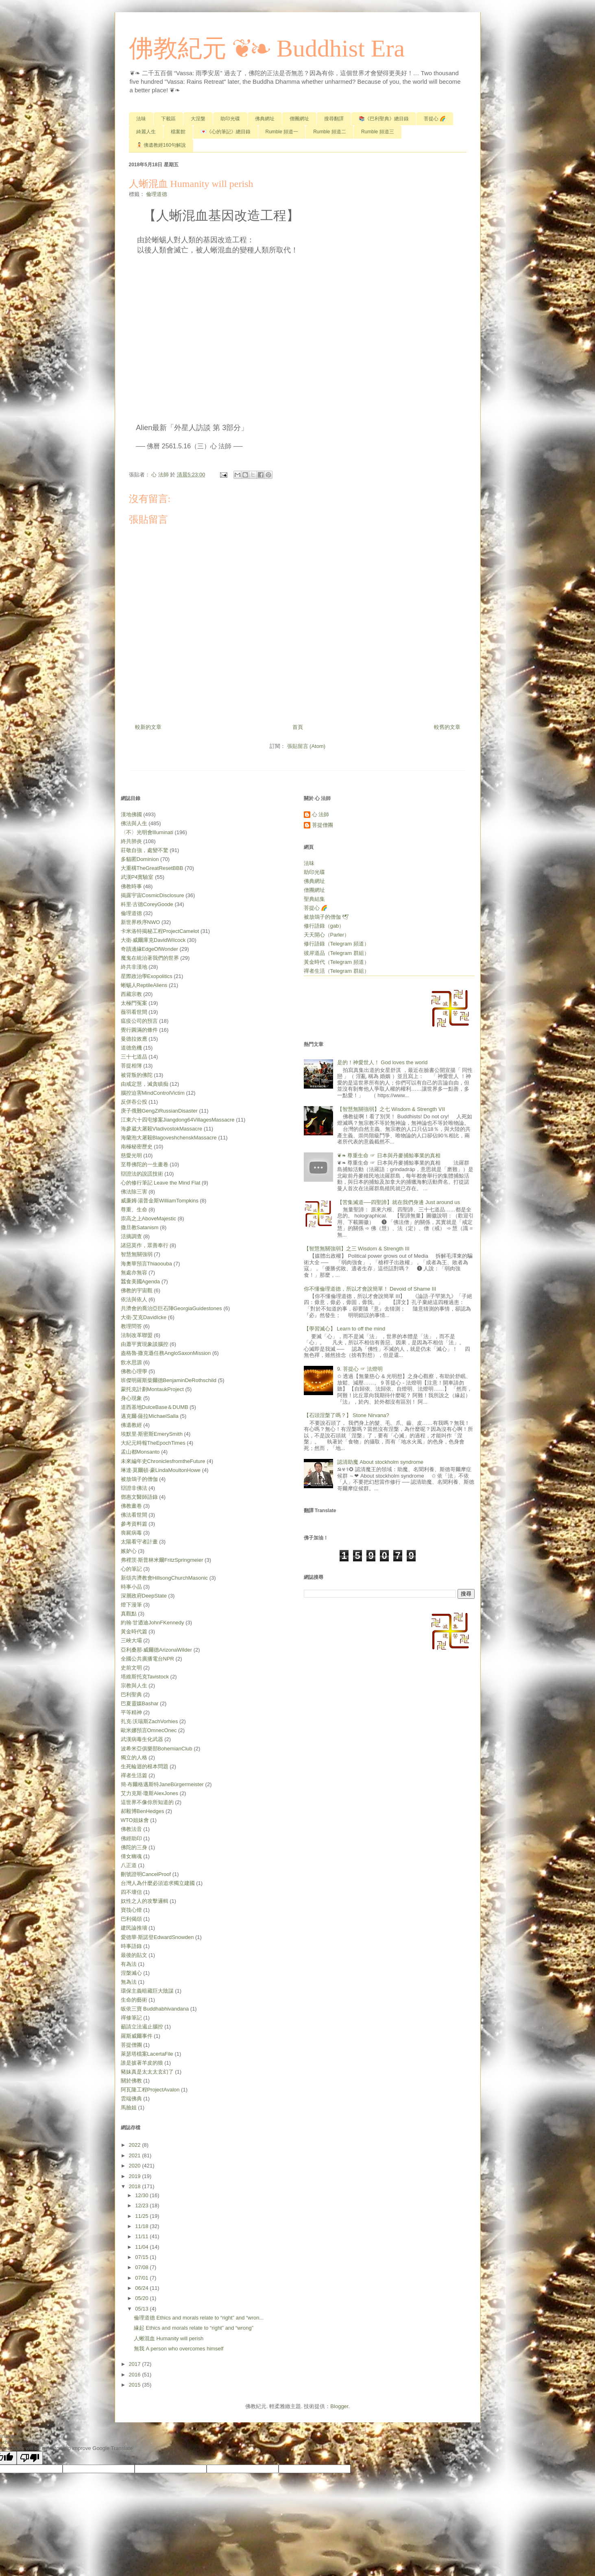 The height and width of the screenshot is (2576, 595). I want to click on 簡‧布爾格邁斯特JaneBürgermeister, so click(162, 1784).